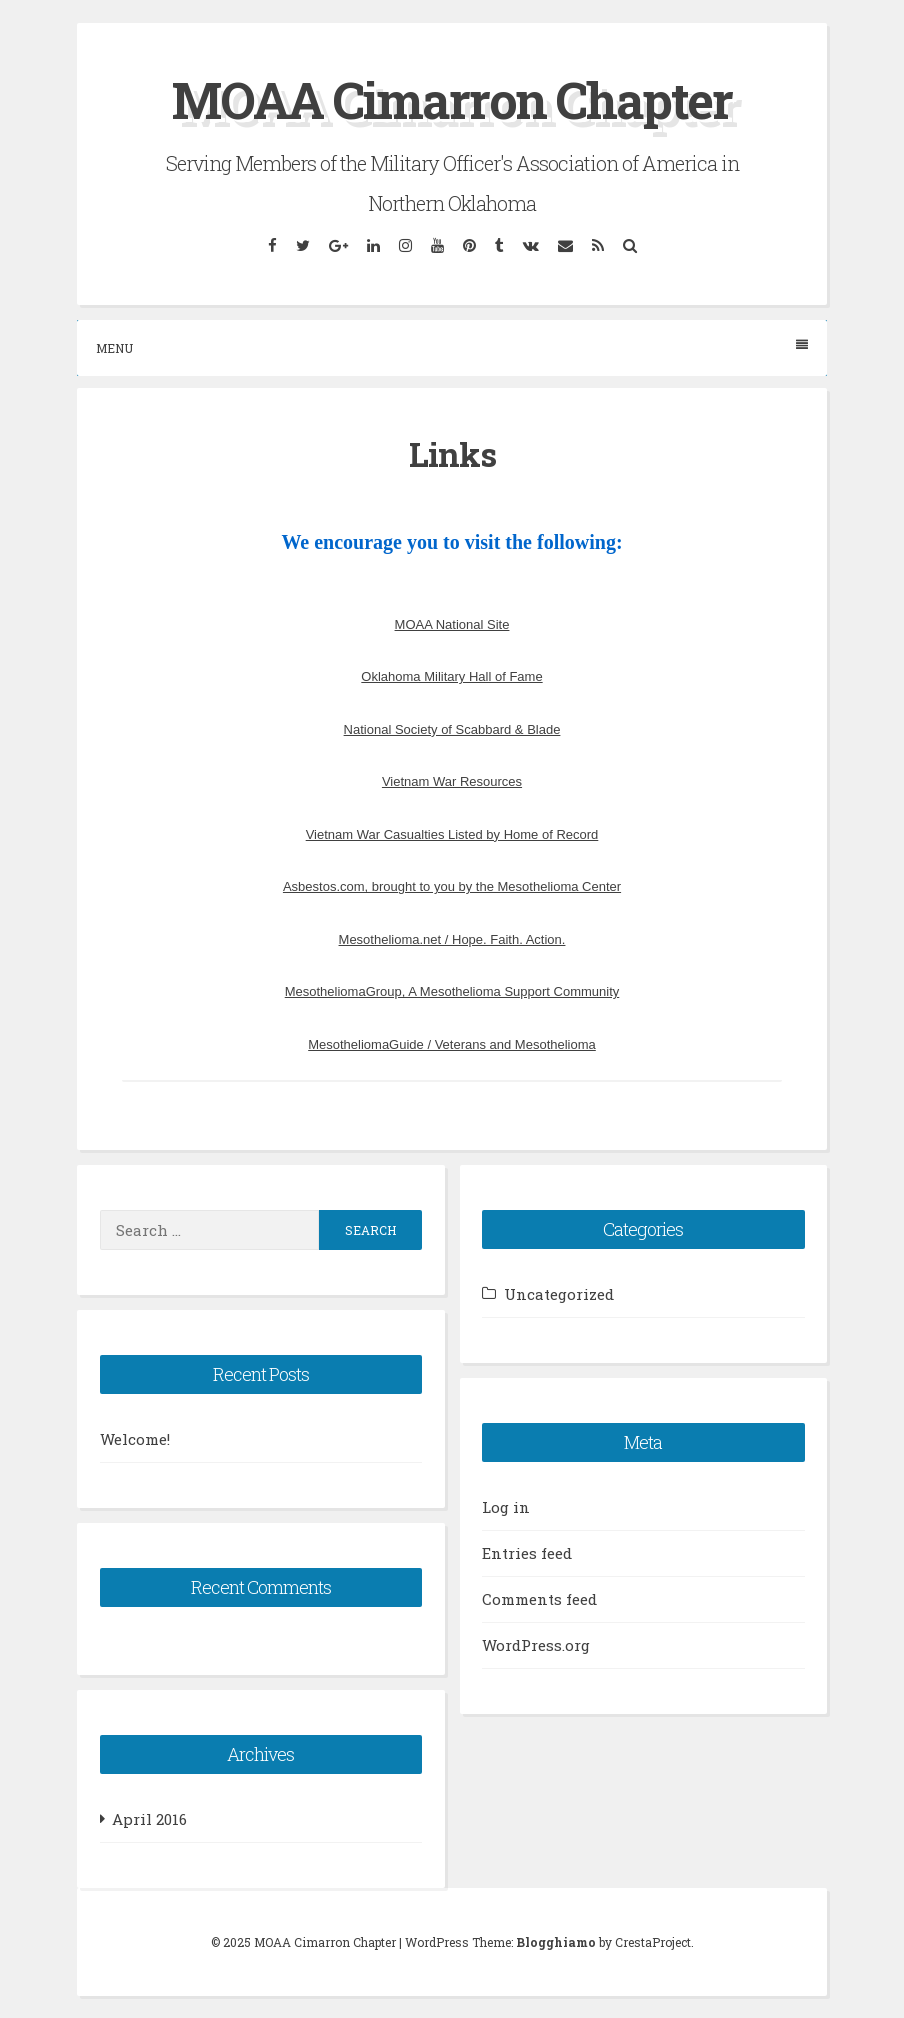 This screenshot has width=904, height=2018. Describe the element at coordinates (452, 1044) in the screenshot. I see `MesotheliomaGuide / Veterans and Mesothelioma` at that location.